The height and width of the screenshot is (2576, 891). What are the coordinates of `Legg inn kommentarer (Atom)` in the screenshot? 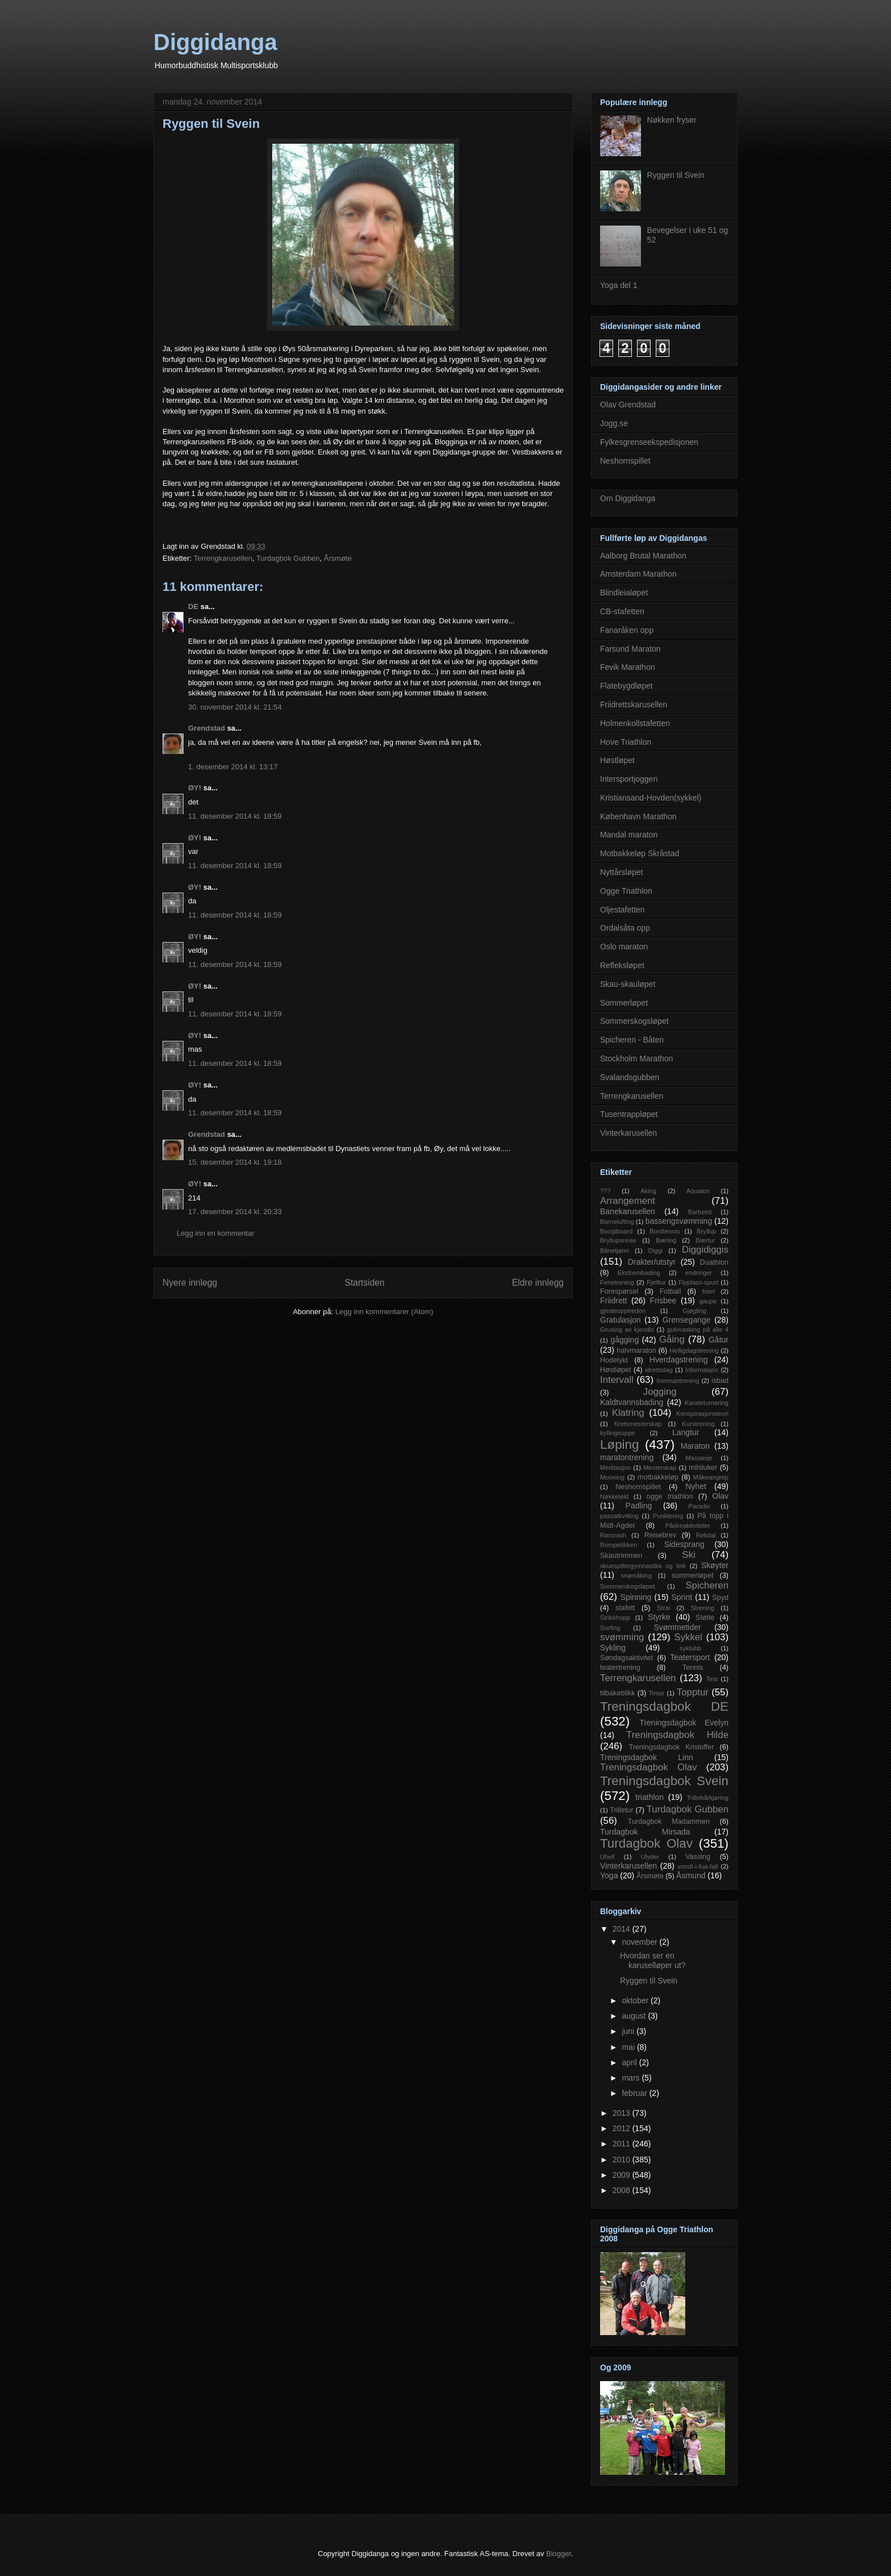 It's located at (384, 1311).